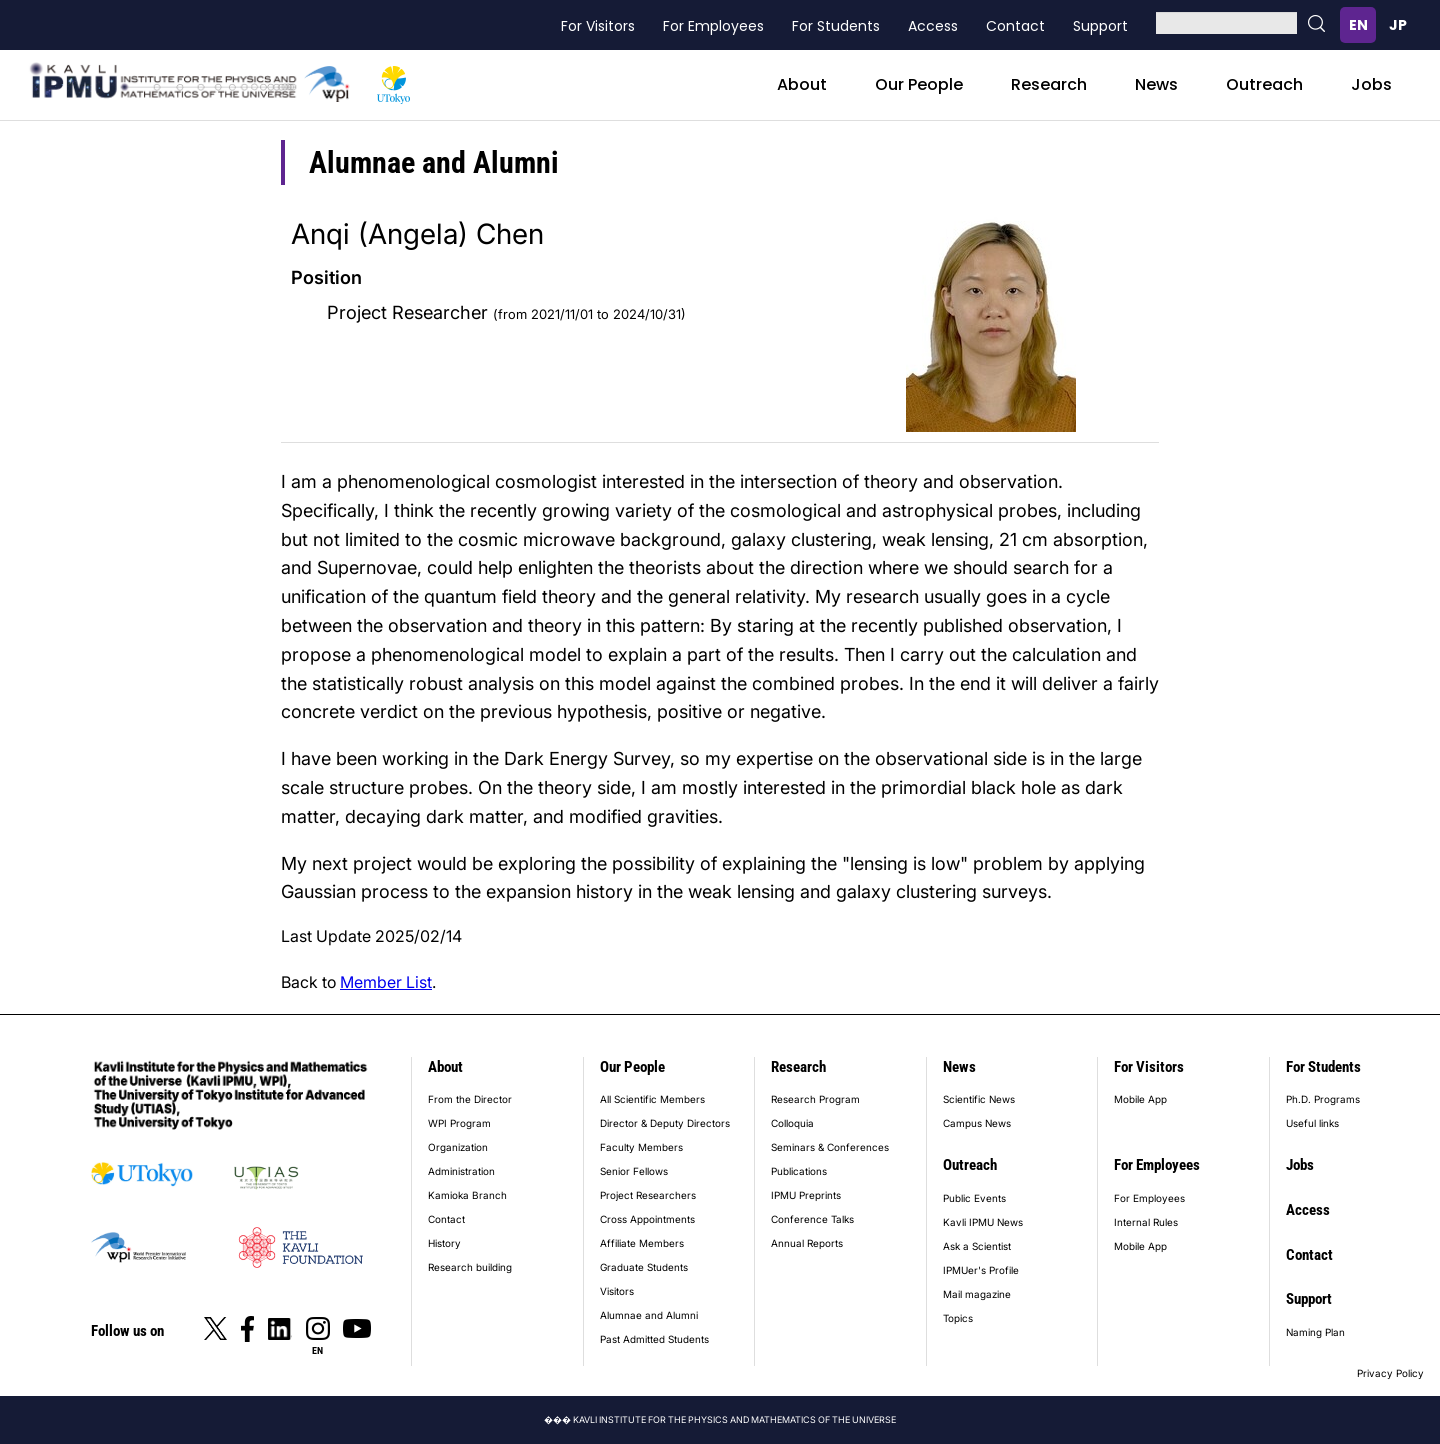  Describe the element at coordinates (802, 84) in the screenshot. I see `About` at that location.